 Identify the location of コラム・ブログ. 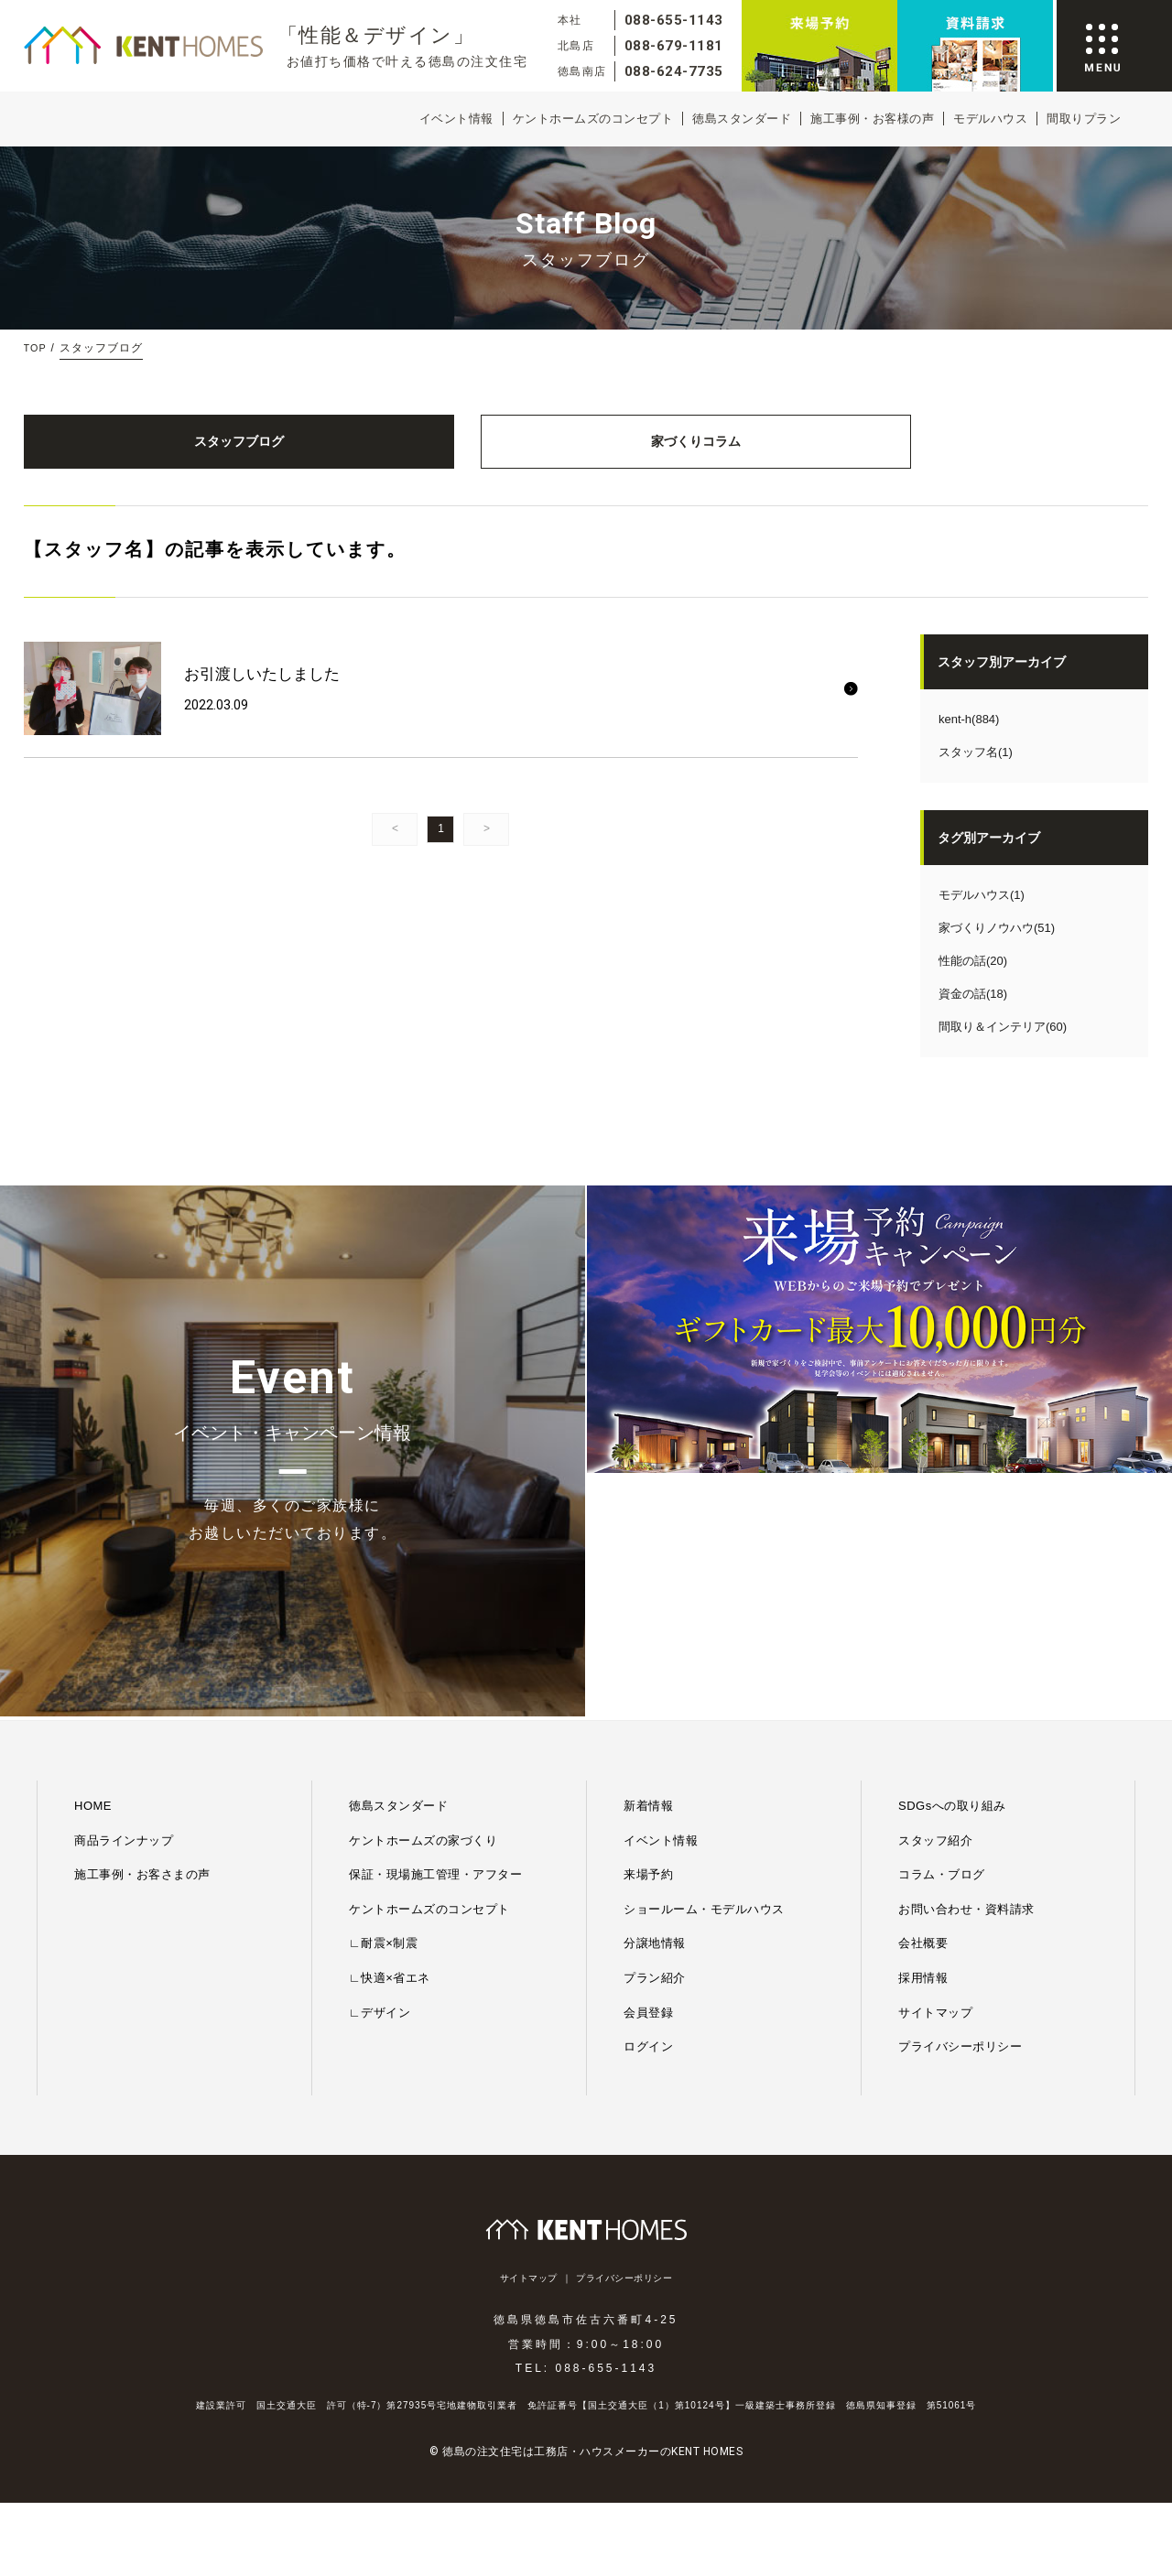
(941, 1650).